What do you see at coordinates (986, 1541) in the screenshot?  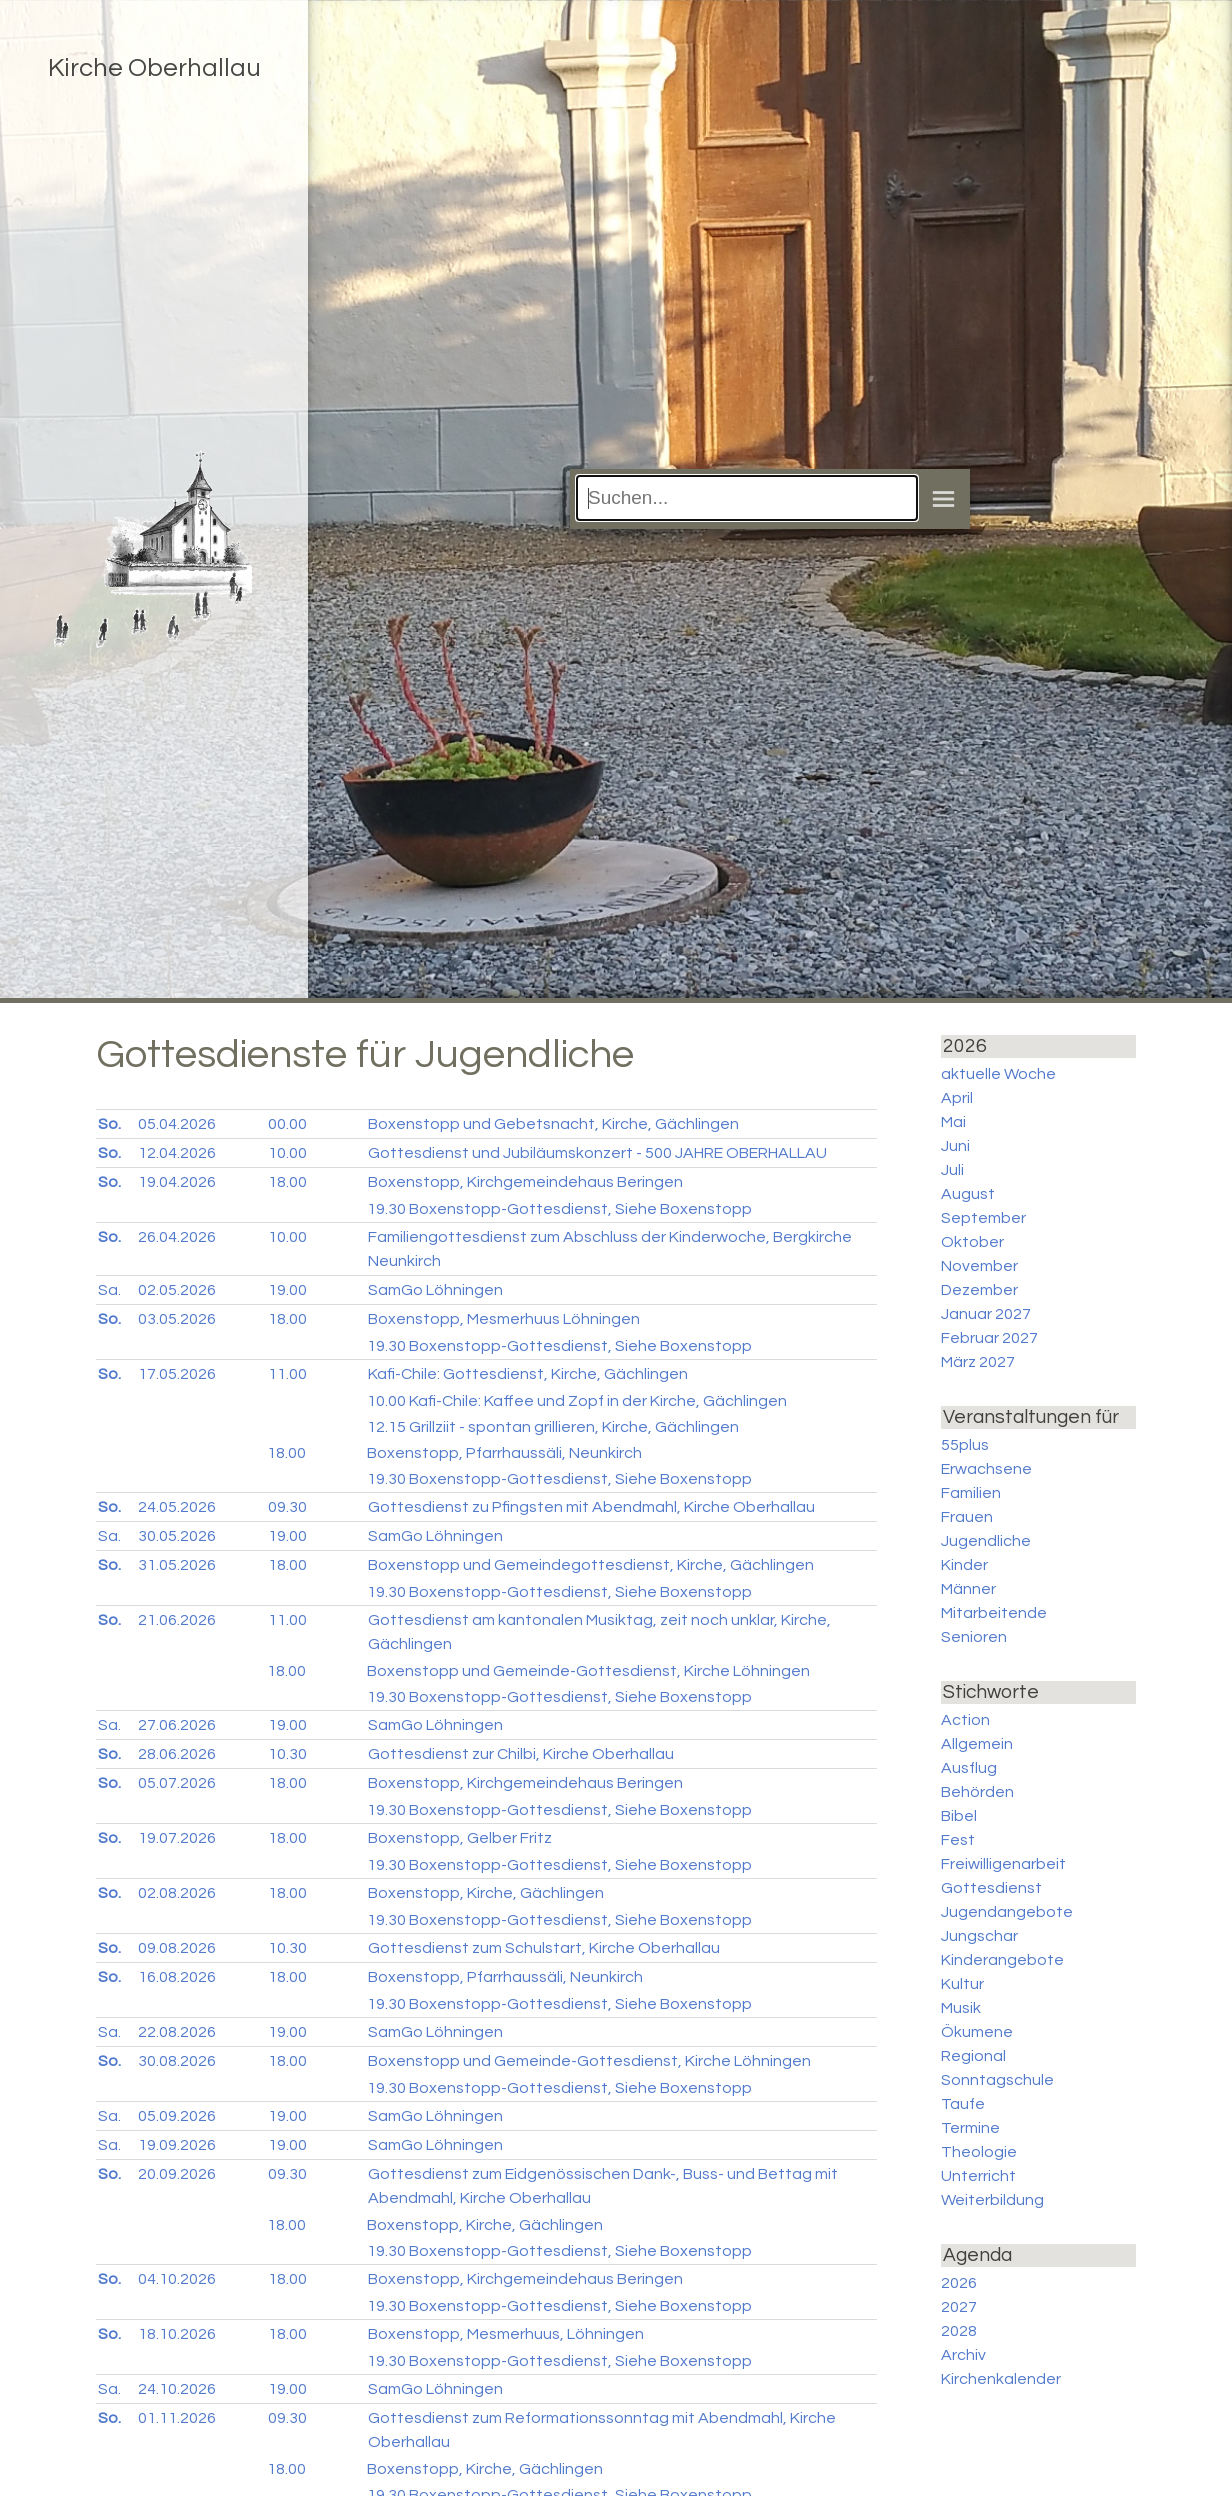 I see `Jugendliche` at bounding box center [986, 1541].